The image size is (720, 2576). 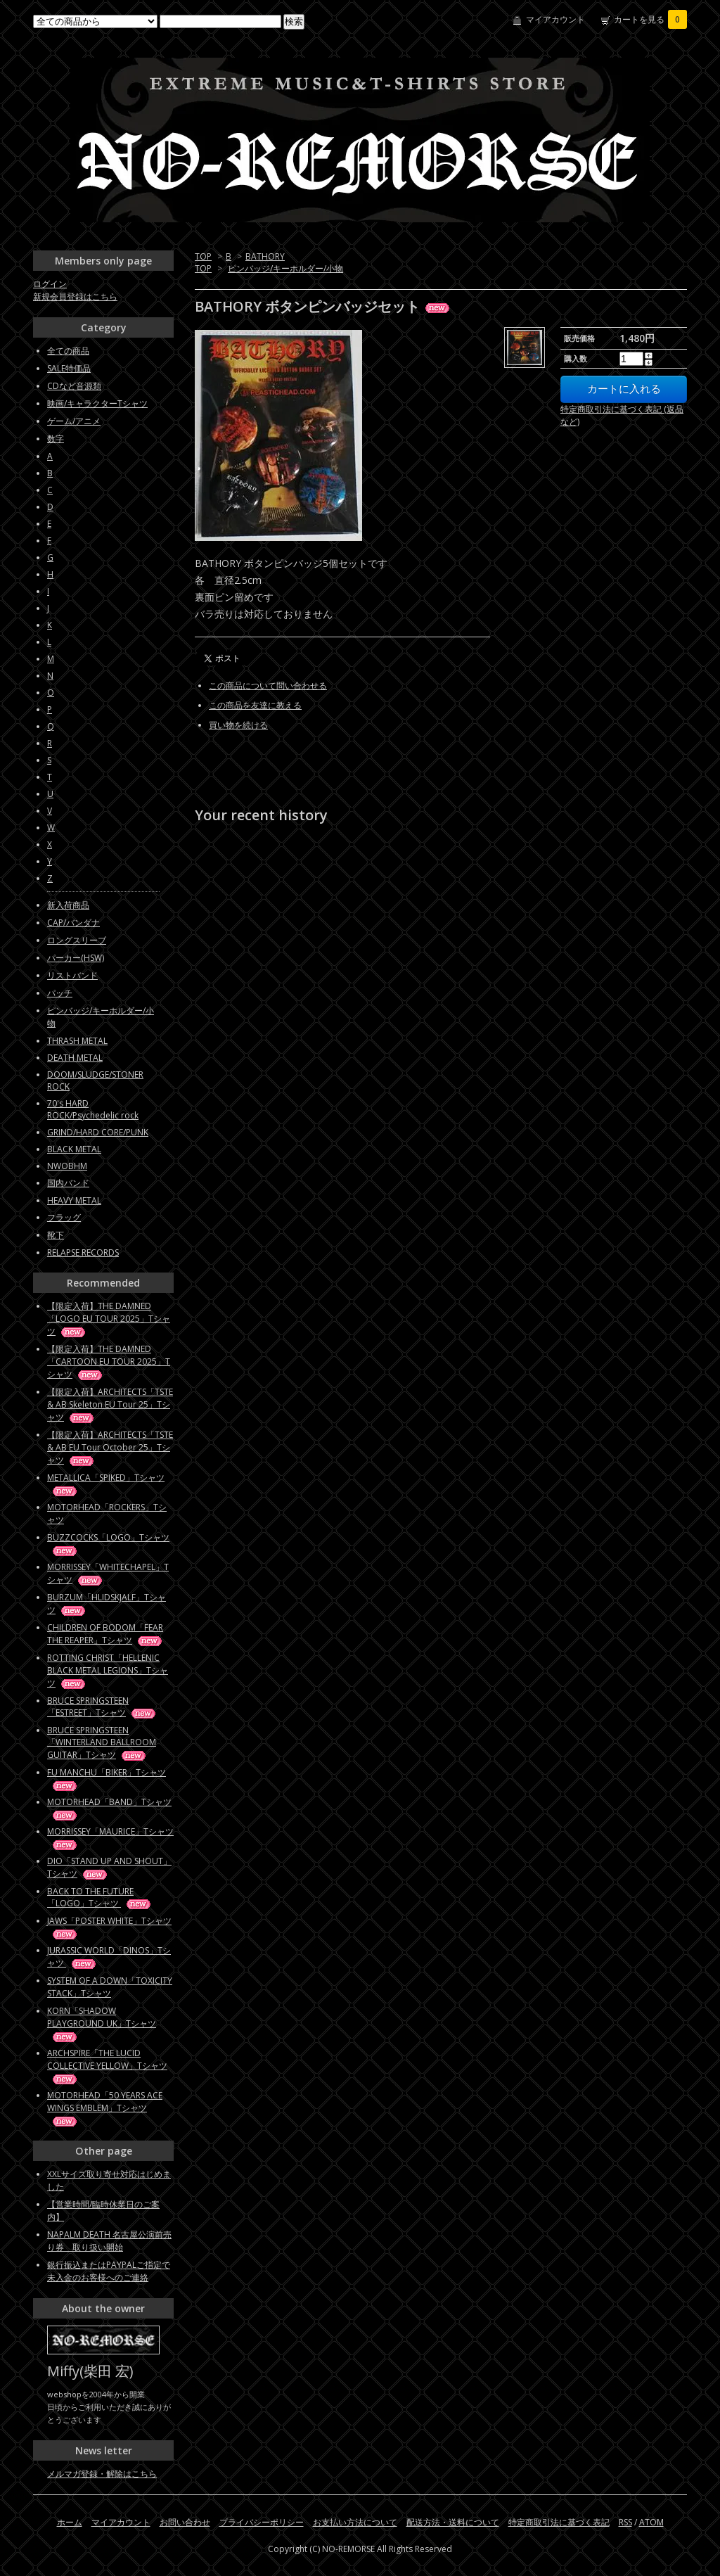 What do you see at coordinates (68, 351) in the screenshot?
I see `全ての商品` at bounding box center [68, 351].